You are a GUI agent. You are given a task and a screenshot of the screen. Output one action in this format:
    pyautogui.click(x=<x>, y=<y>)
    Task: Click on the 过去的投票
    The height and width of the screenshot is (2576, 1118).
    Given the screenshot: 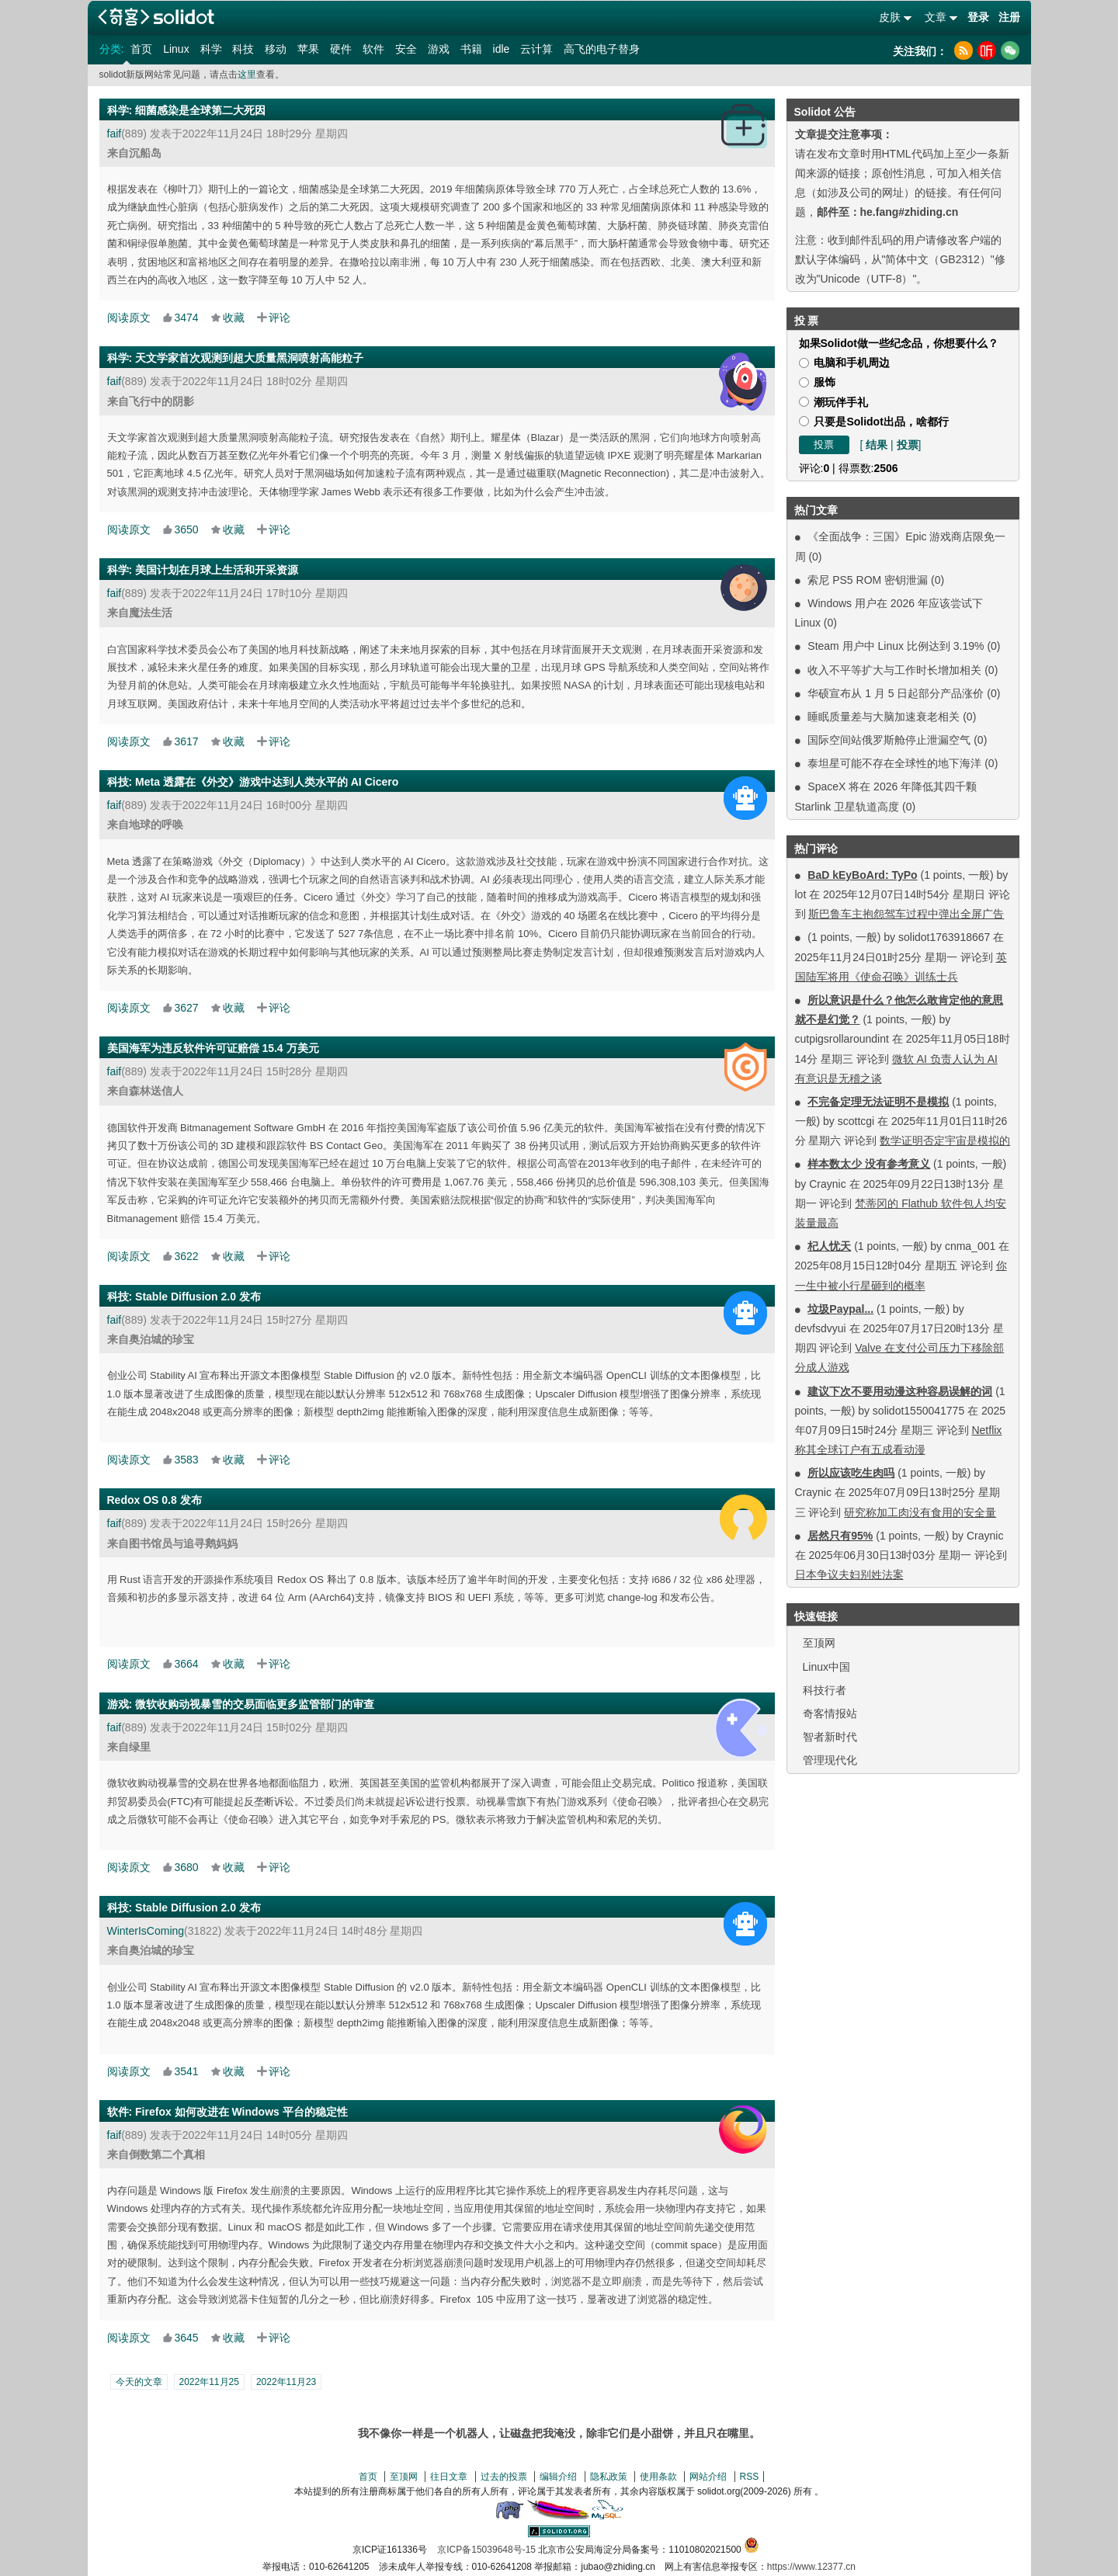 What is the action you would take?
    pyautogui.click(x=504, y=2476)
    